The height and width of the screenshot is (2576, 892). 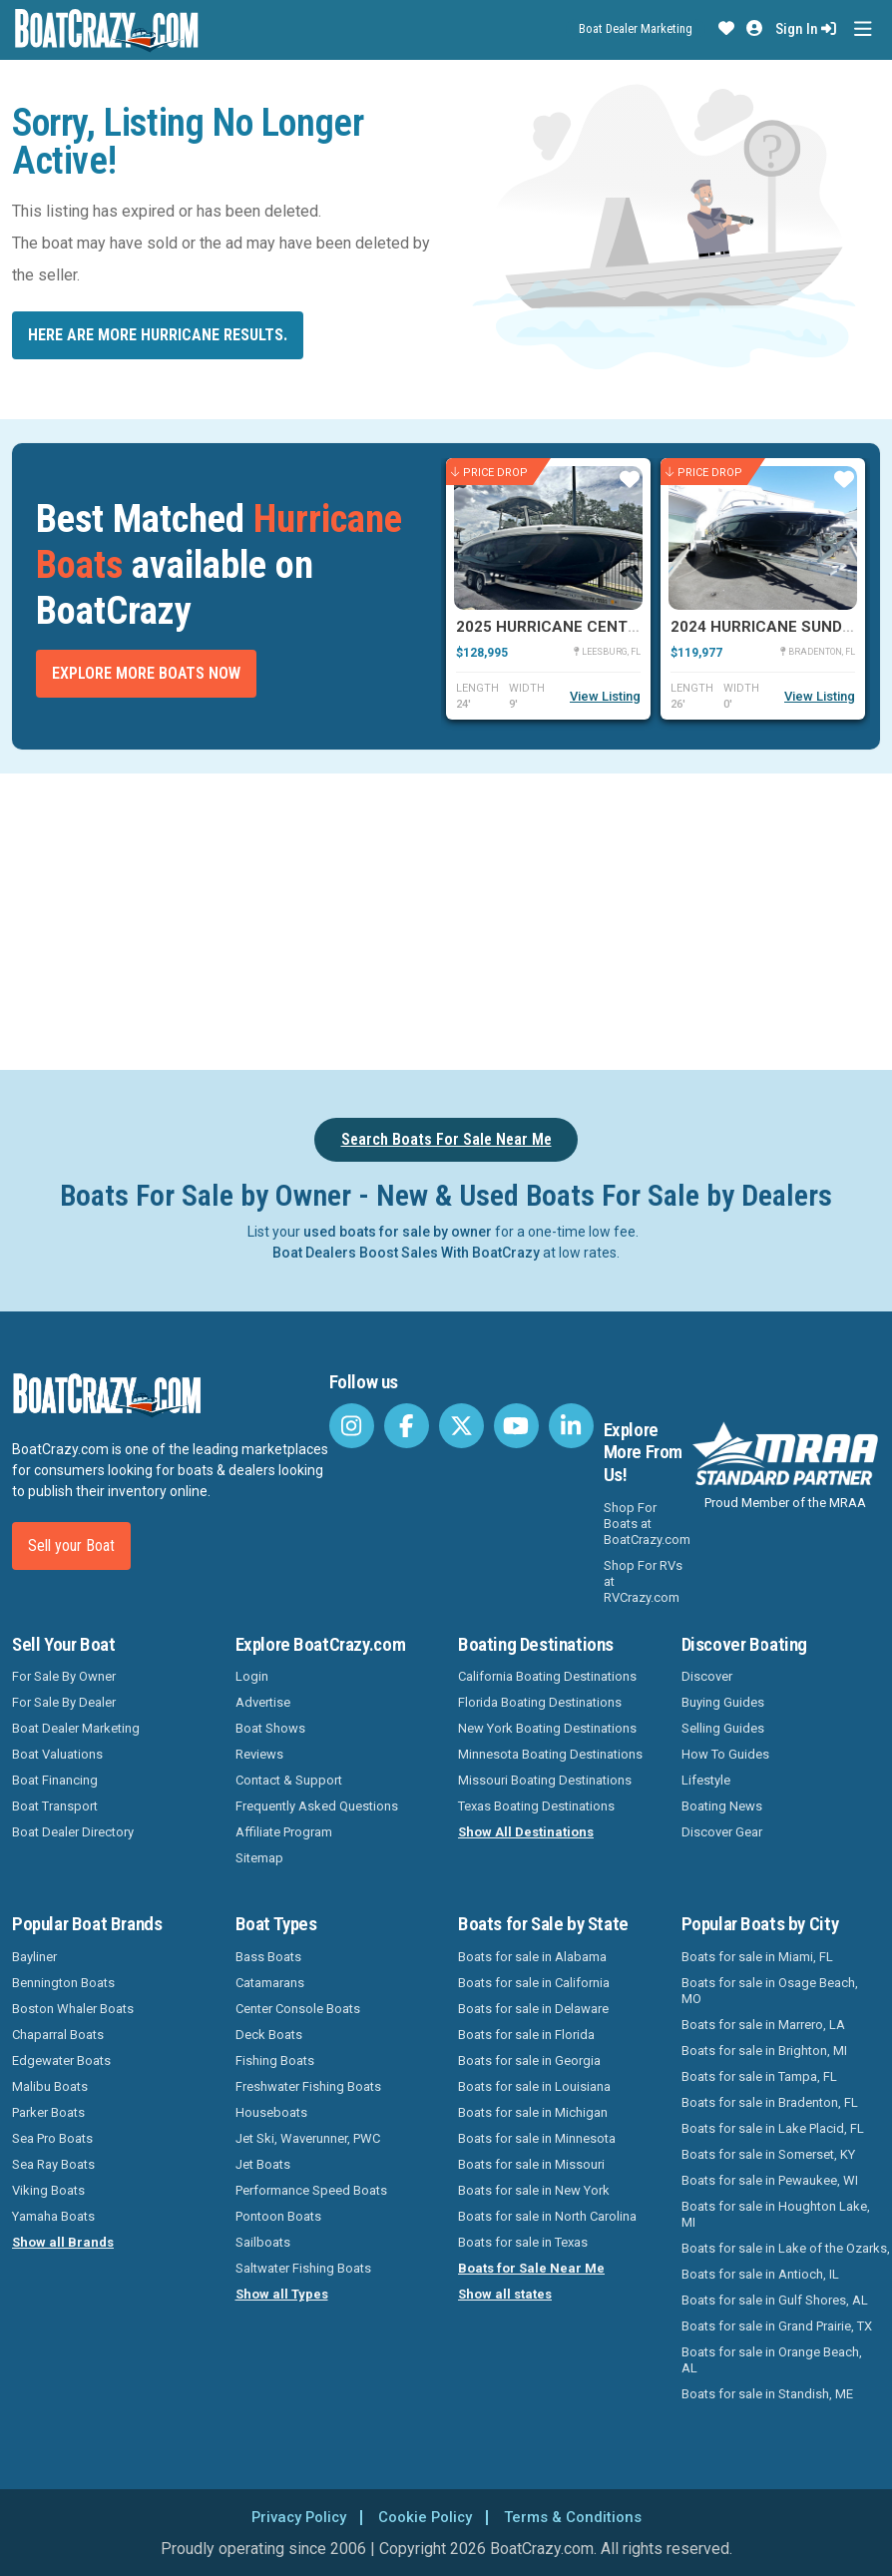 I want to click on Boats for sale in Standish, ME, so click(x=767, y=2393).